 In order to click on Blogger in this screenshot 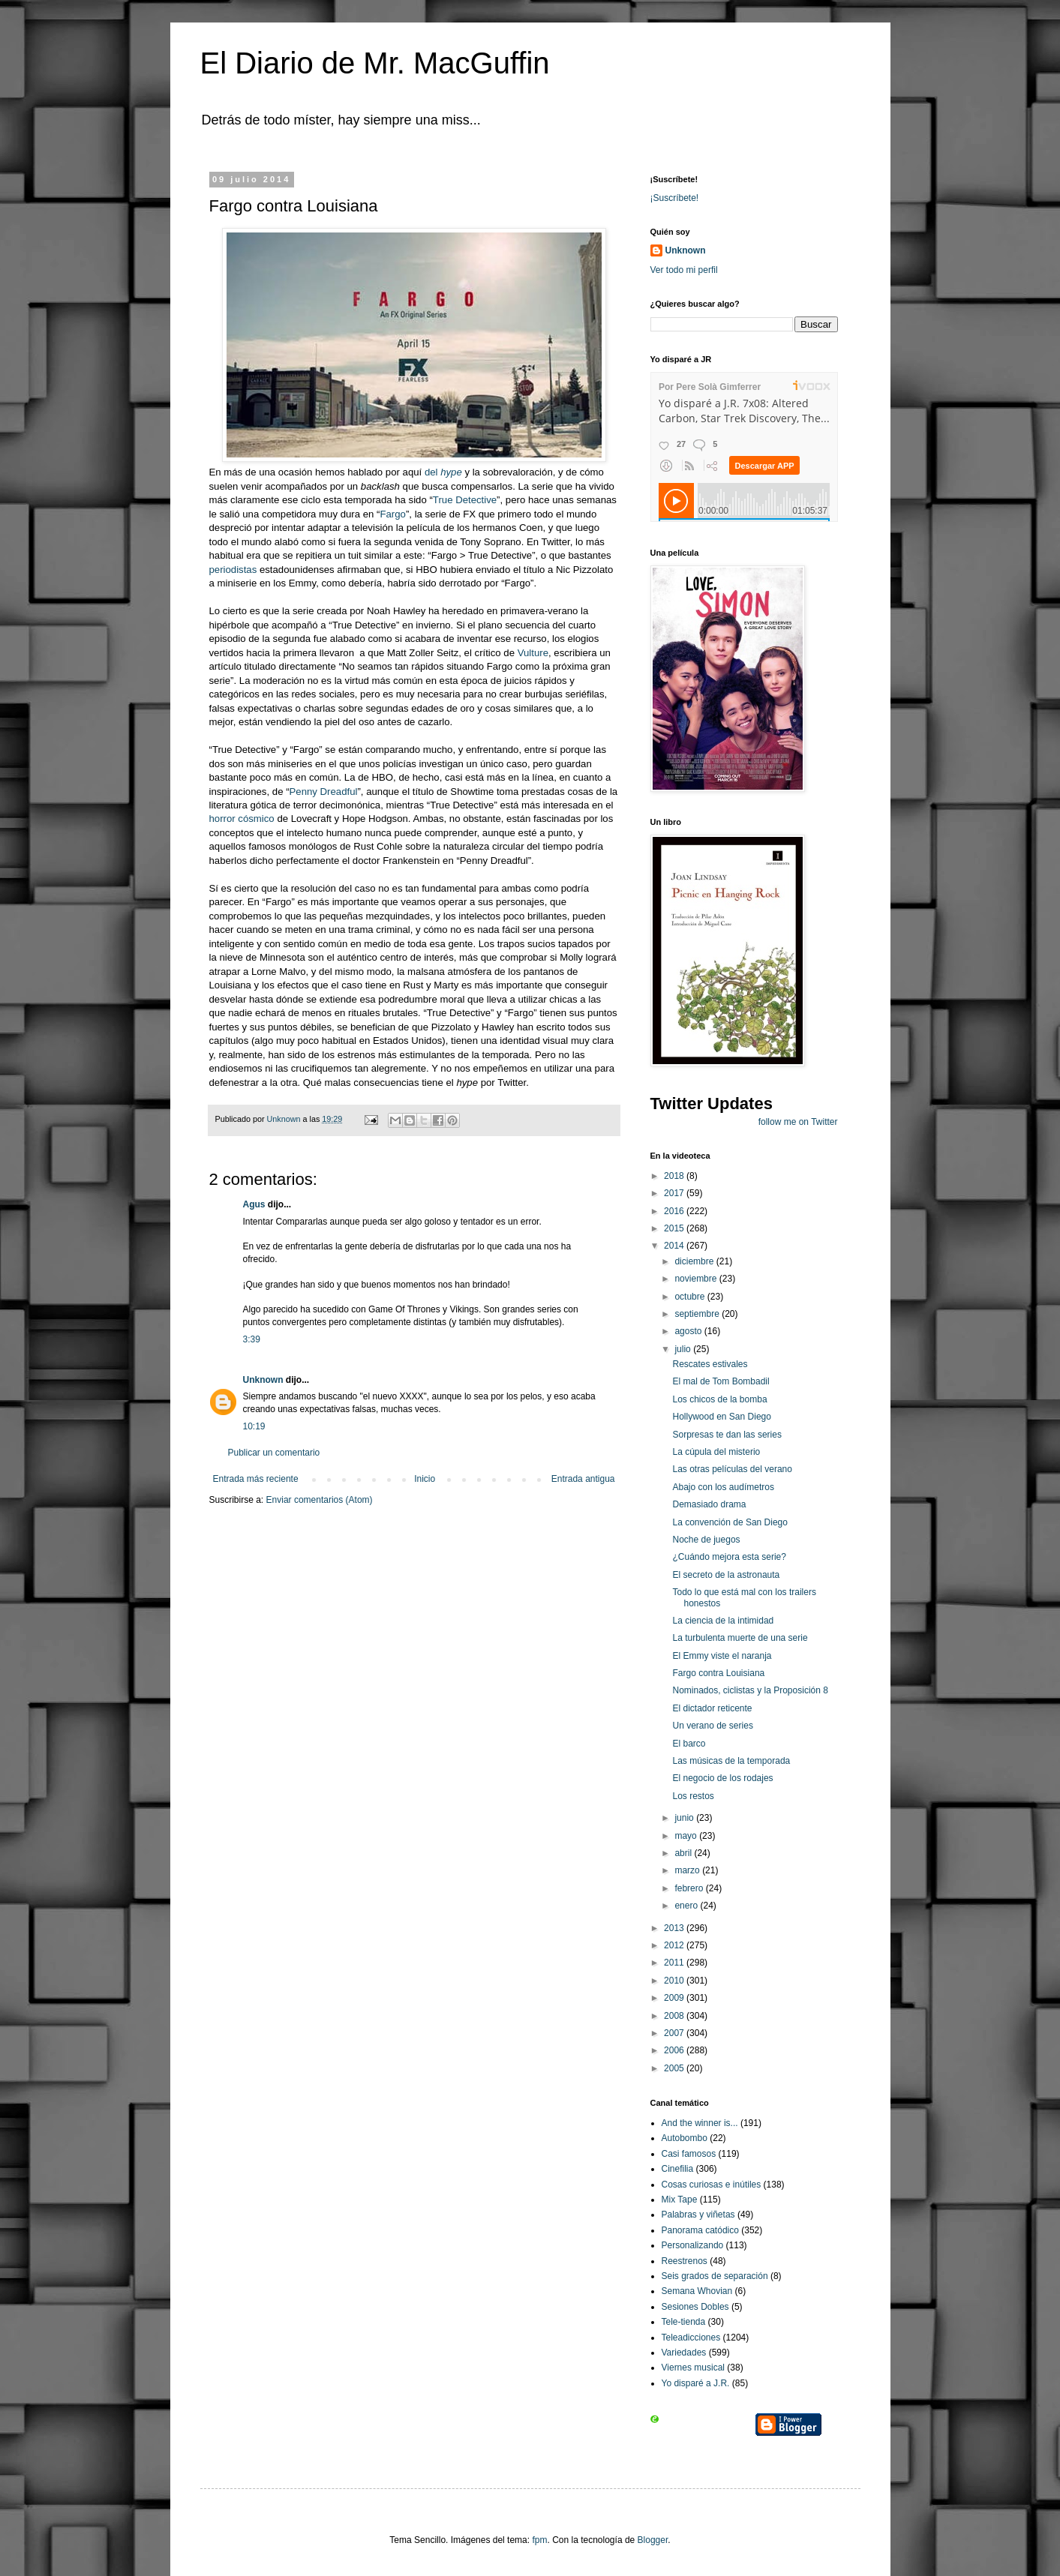, I will do `click(653, 2540)`.